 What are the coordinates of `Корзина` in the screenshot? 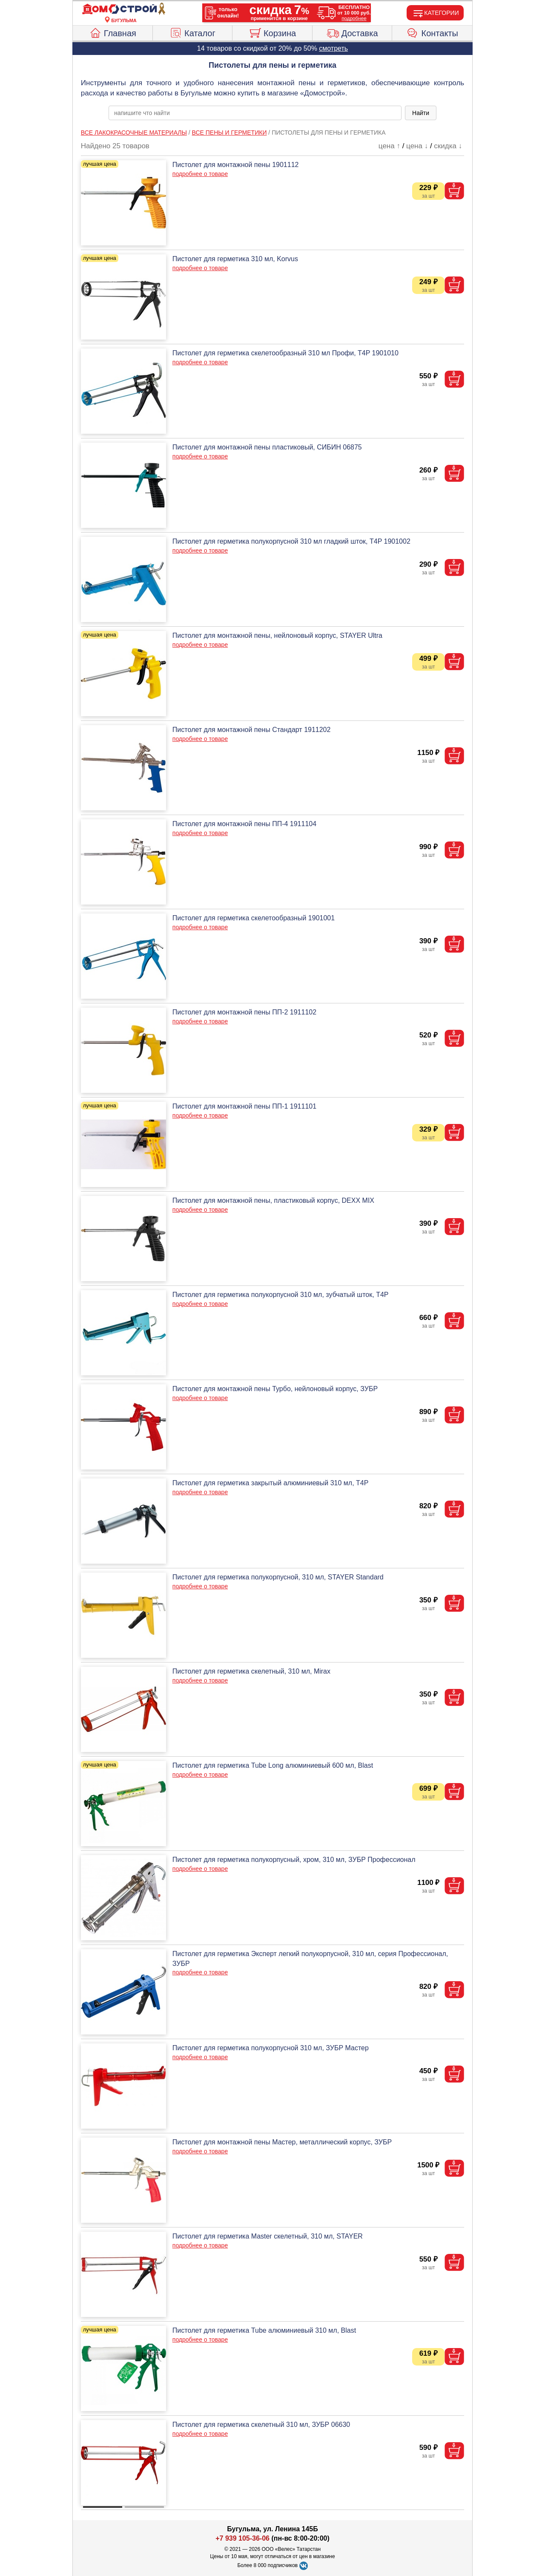 It's located at (272, 32).